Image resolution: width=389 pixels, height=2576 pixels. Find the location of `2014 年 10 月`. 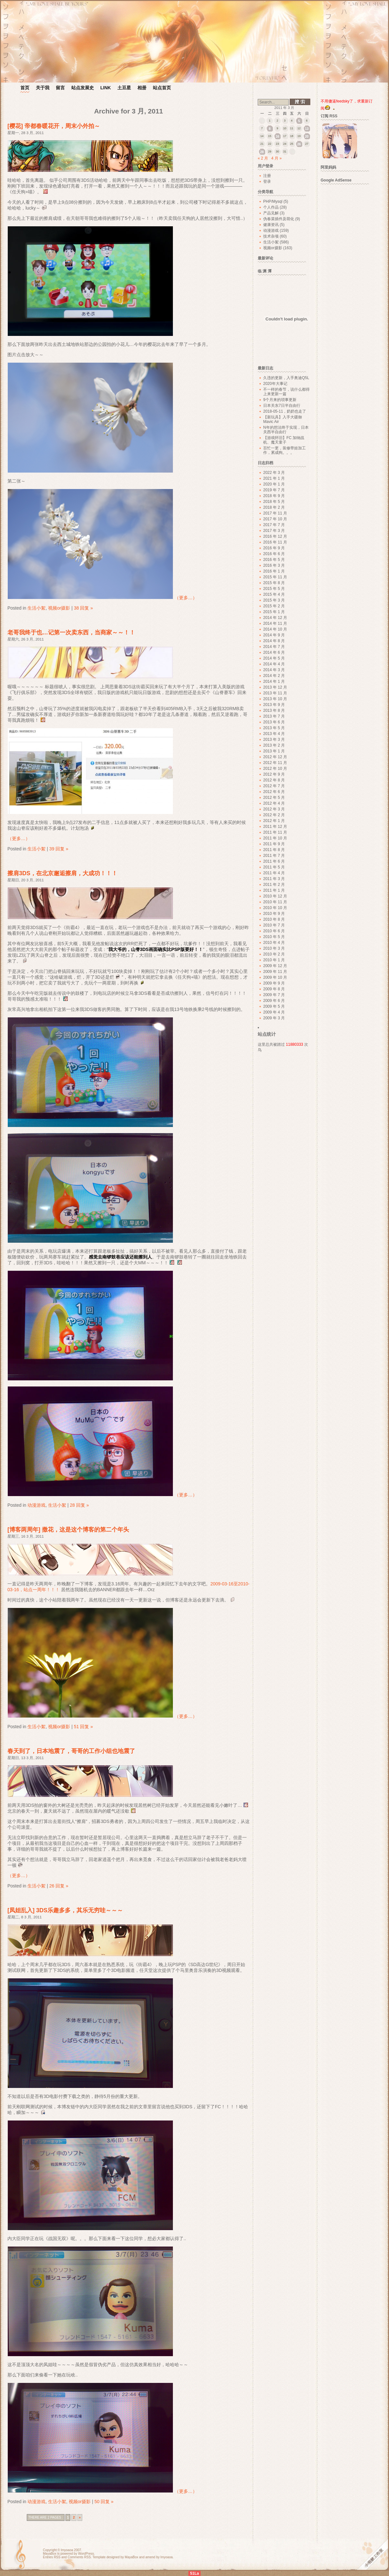

2014 年 10 月 is located at coordinates (275, 629).